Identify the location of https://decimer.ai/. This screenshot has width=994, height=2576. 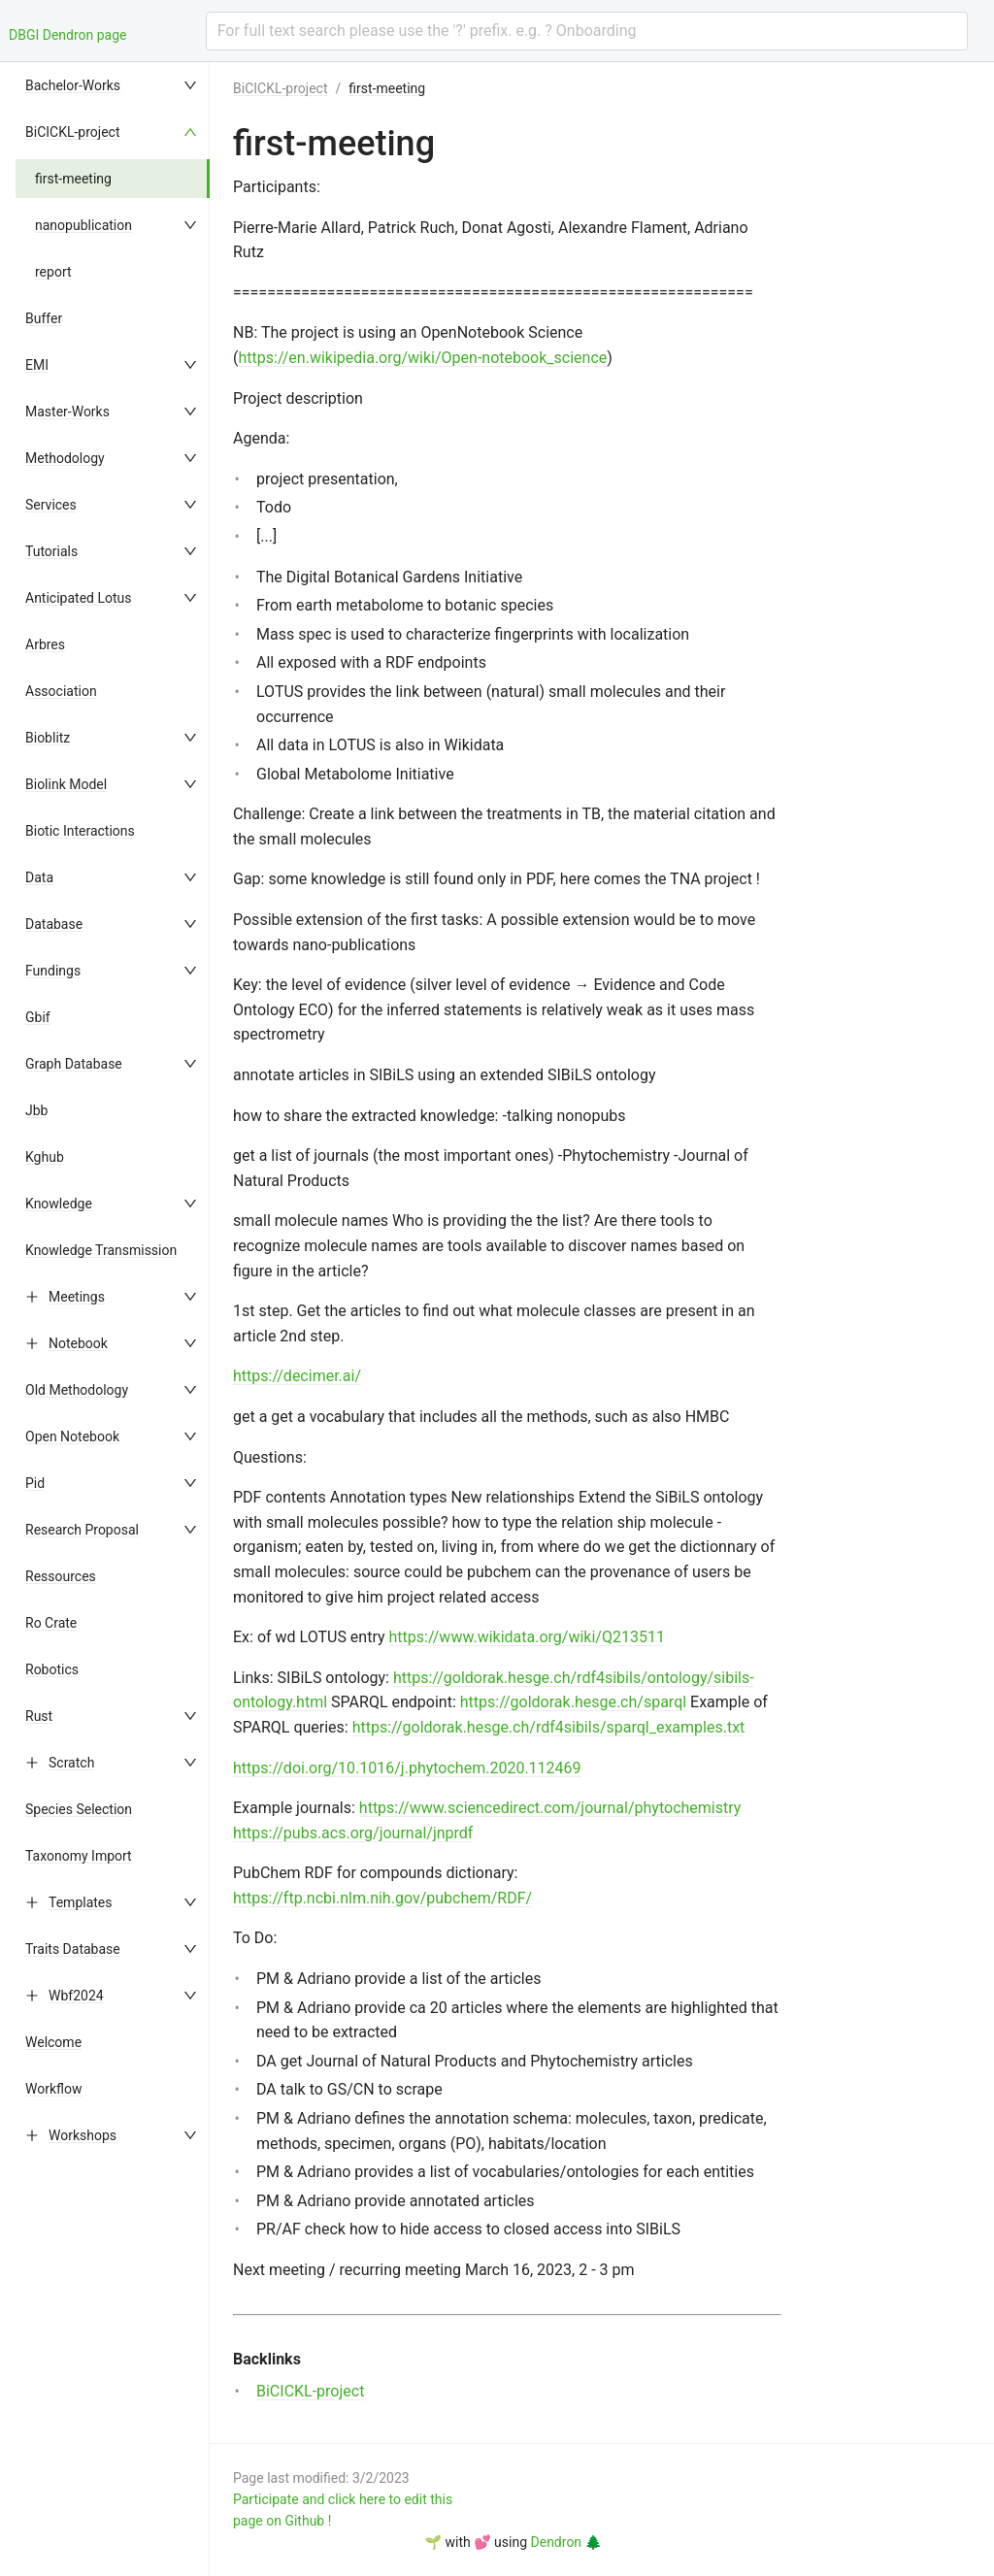
(297, 1376).